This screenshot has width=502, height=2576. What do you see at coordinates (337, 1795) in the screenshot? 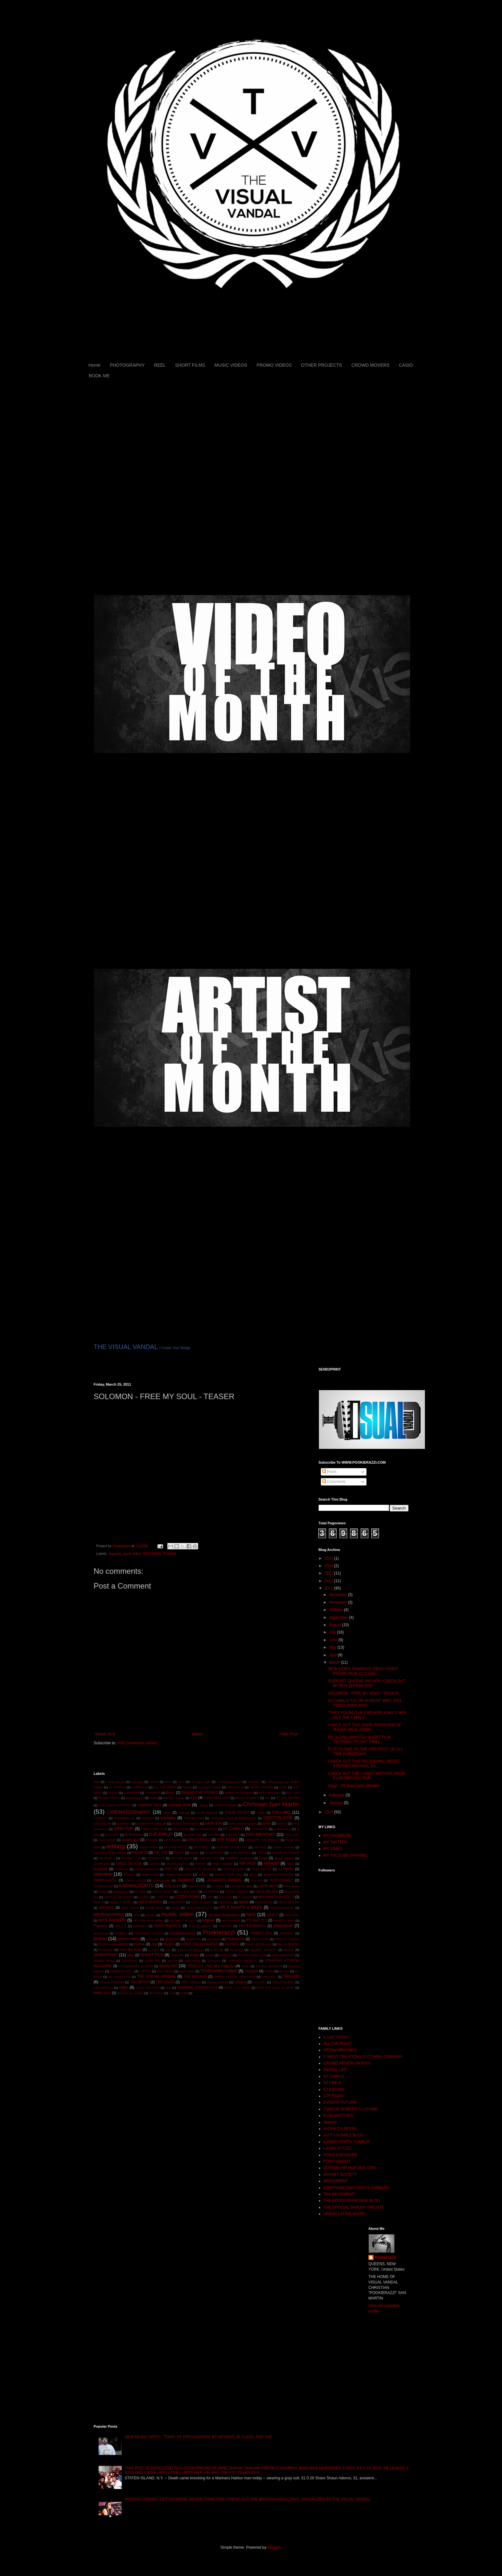
I see `February` at bounding box center [337, 1795].